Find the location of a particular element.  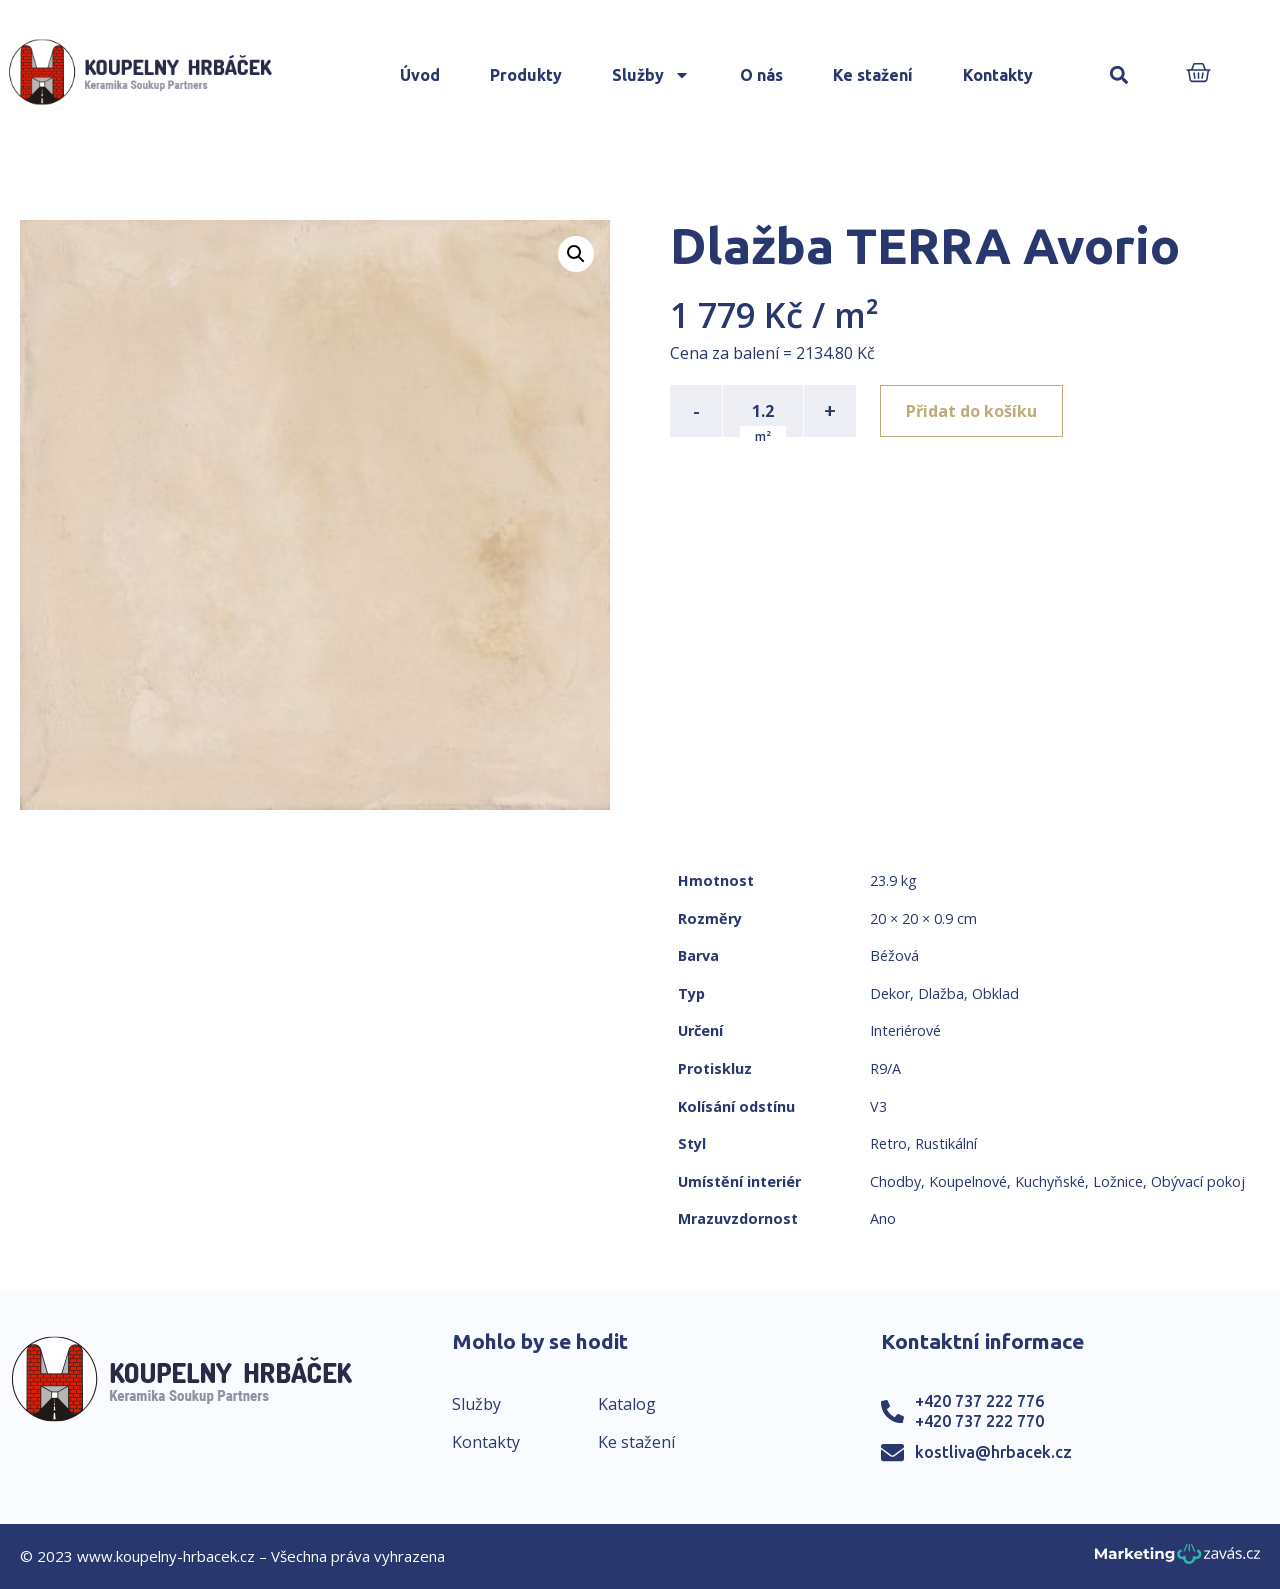

Rustikální is located at coordinates (946, 1143).